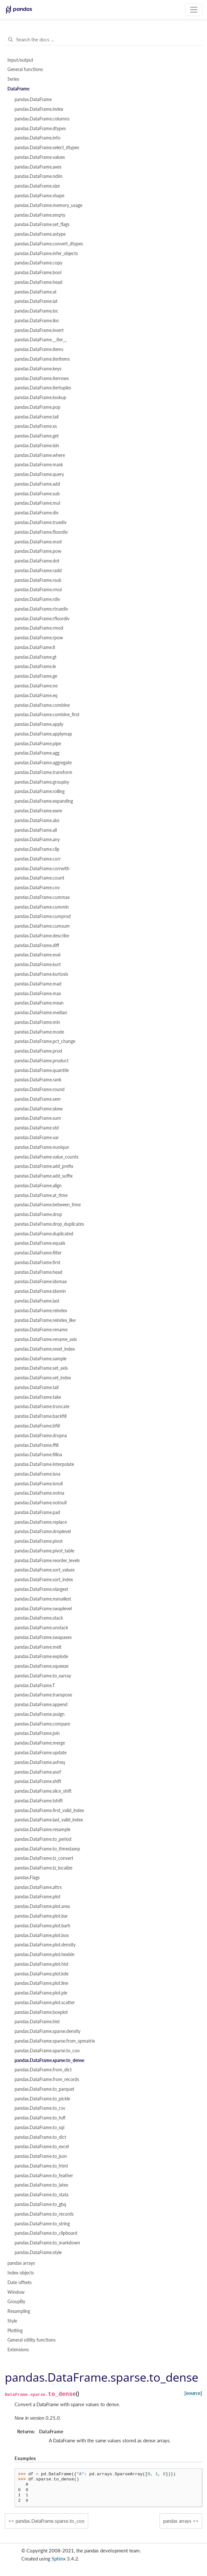 This screenshot has width=207, height=2576. I want to click on pandas.DataFrame.rsub, so click(38, 580).